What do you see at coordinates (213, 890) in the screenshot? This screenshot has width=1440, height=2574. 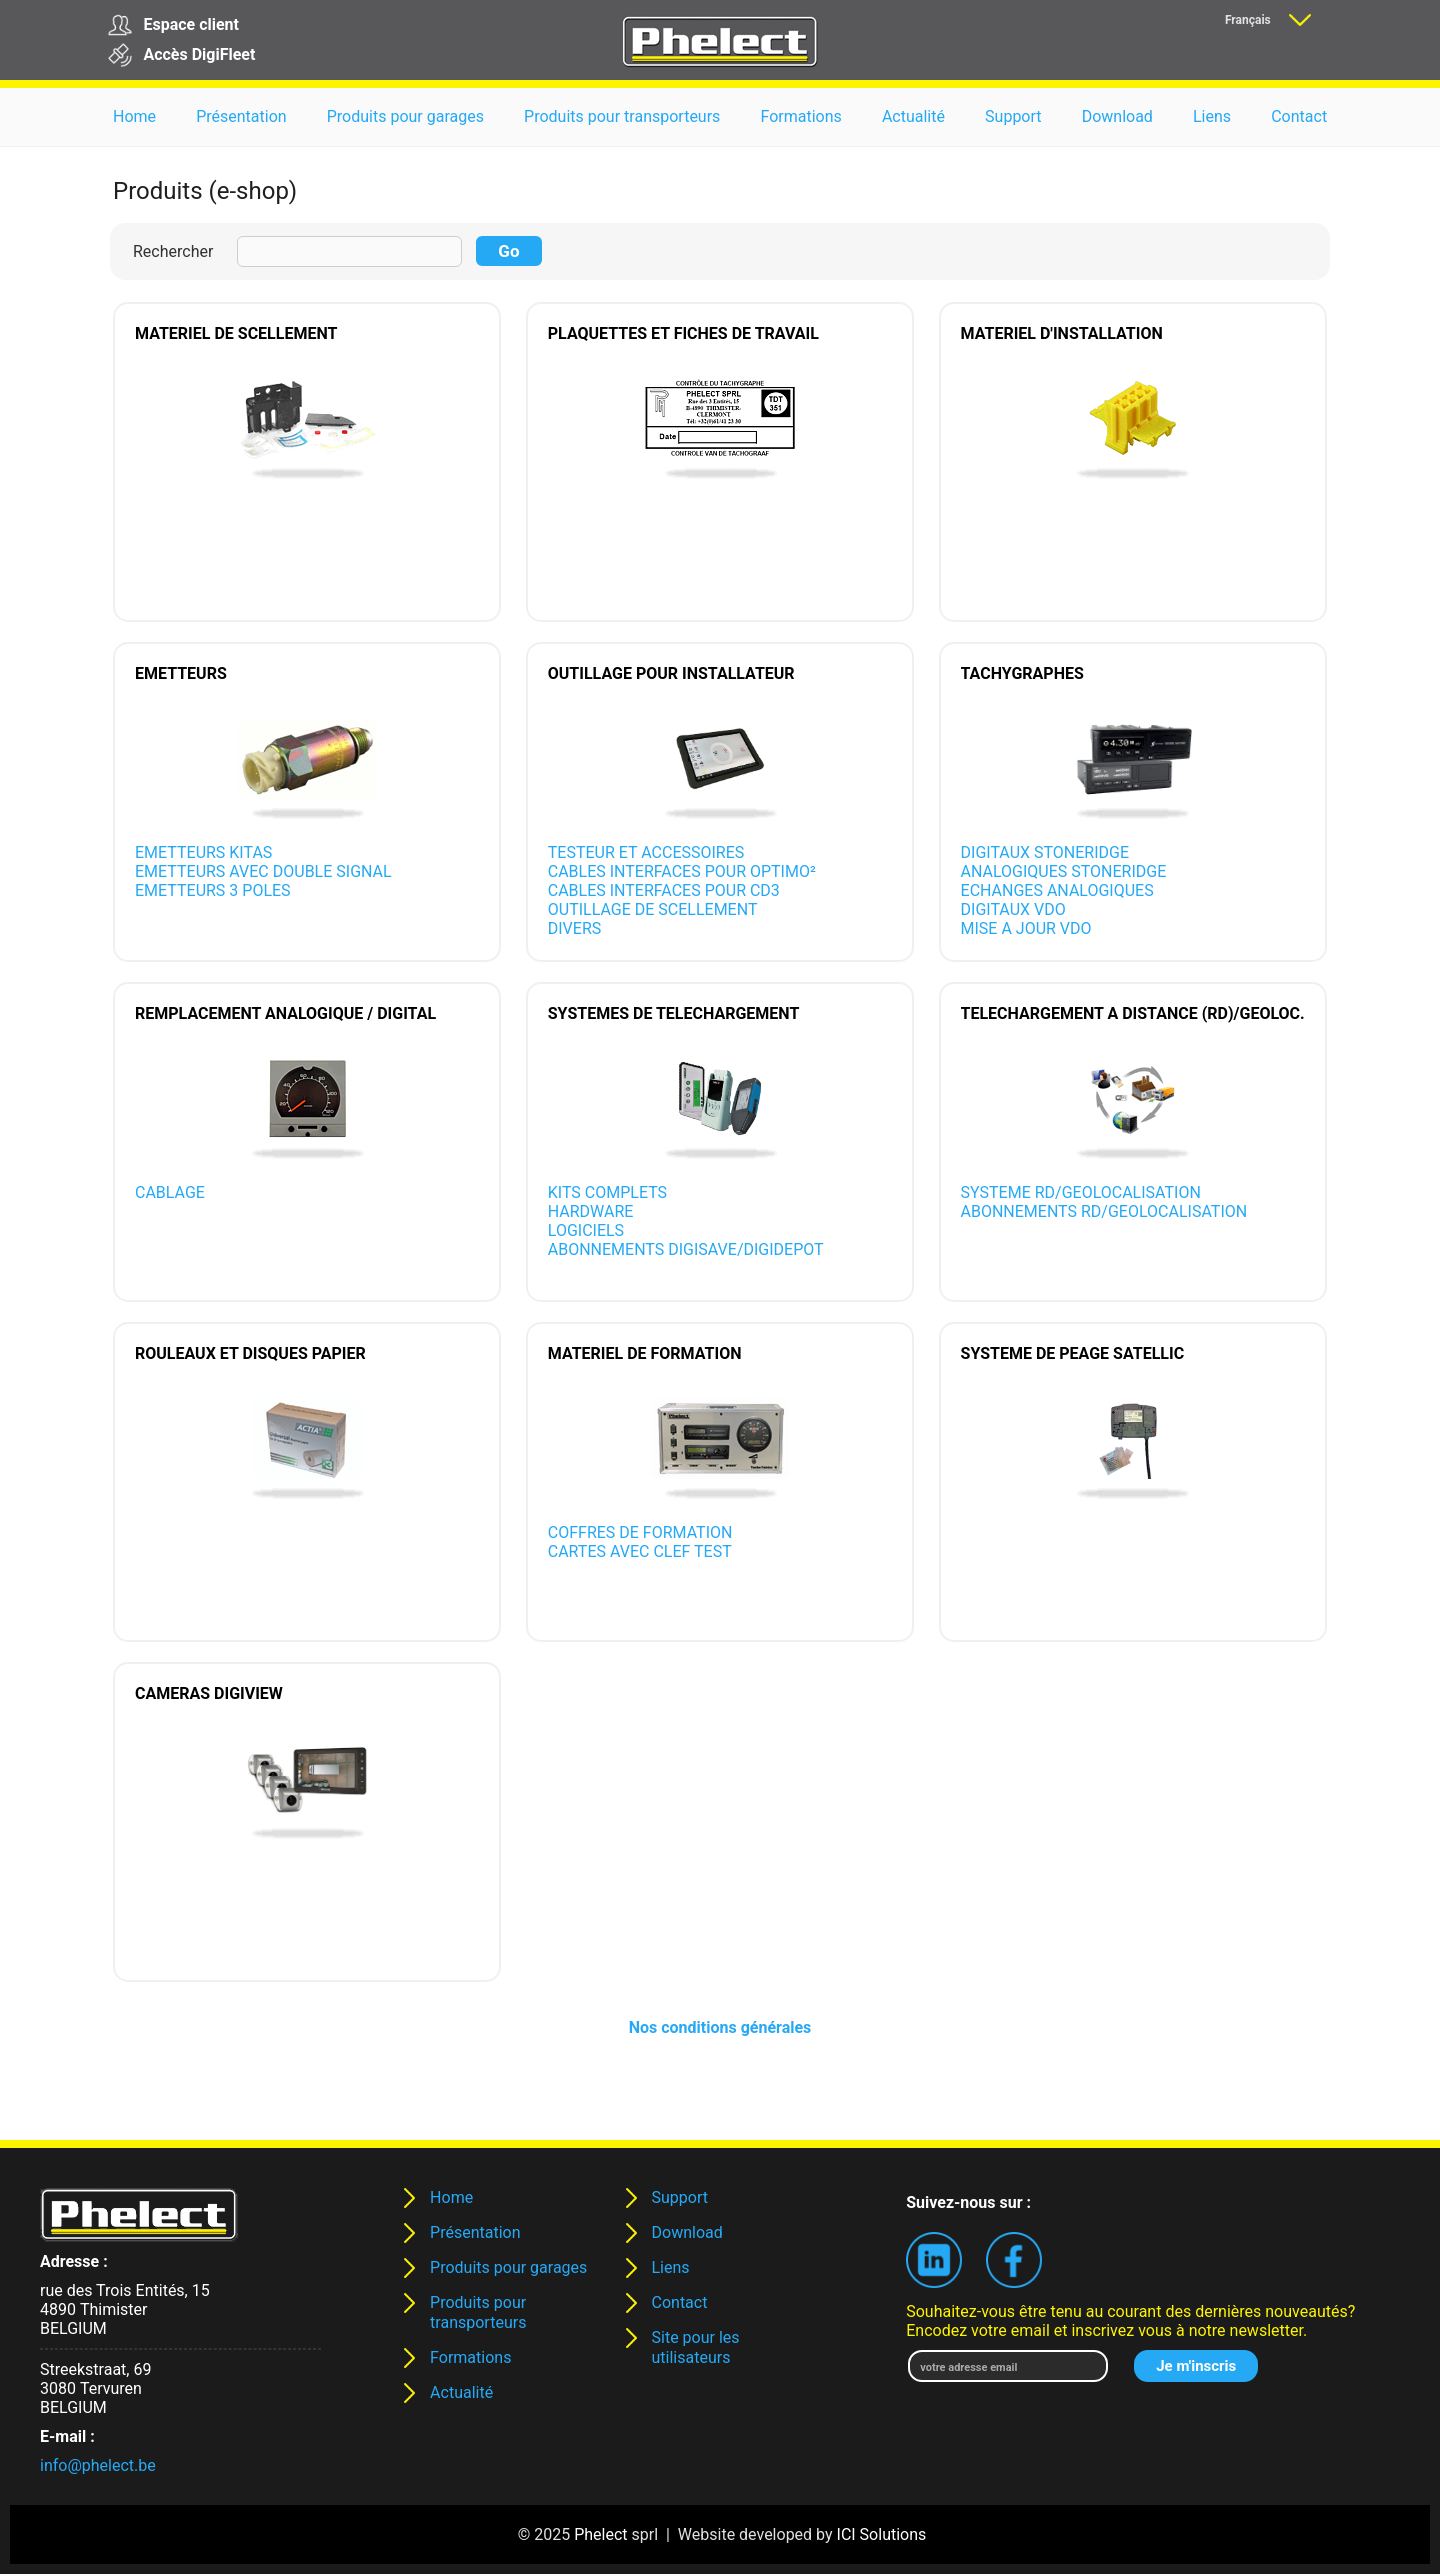 I see `EMETTEURS 3 POLES` at bounding box center [213, 890].